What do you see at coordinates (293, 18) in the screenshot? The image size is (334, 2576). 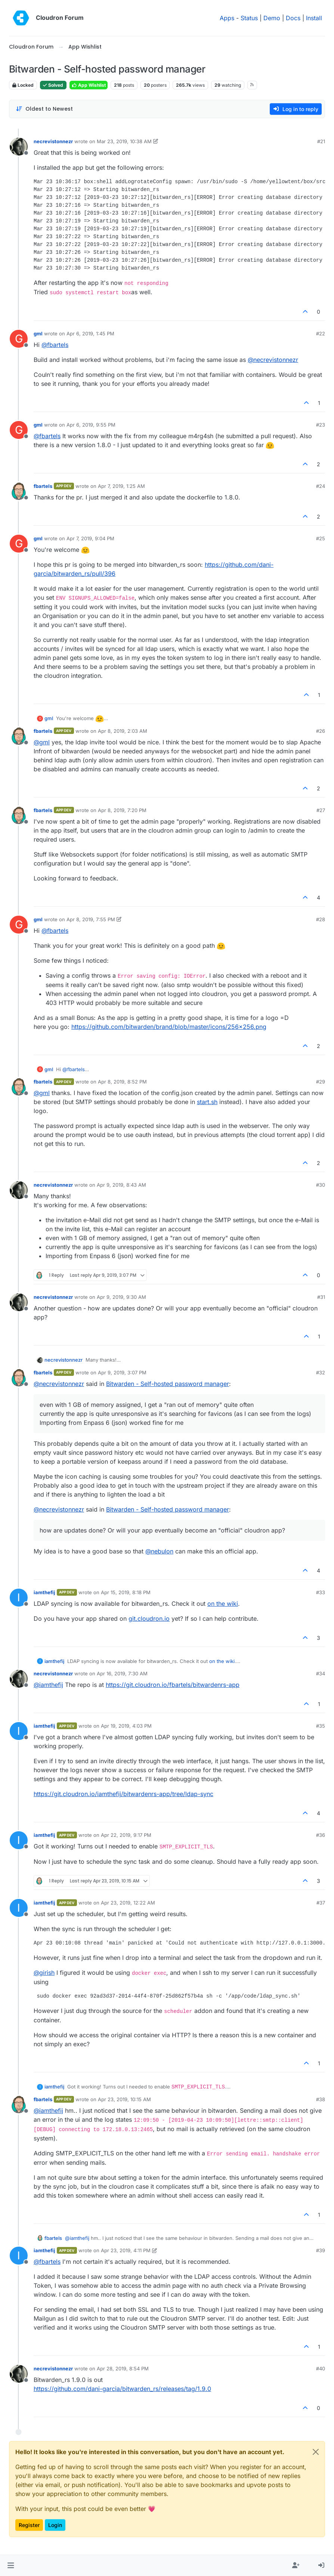 I see `Docs` at bounding box center [293, 18].